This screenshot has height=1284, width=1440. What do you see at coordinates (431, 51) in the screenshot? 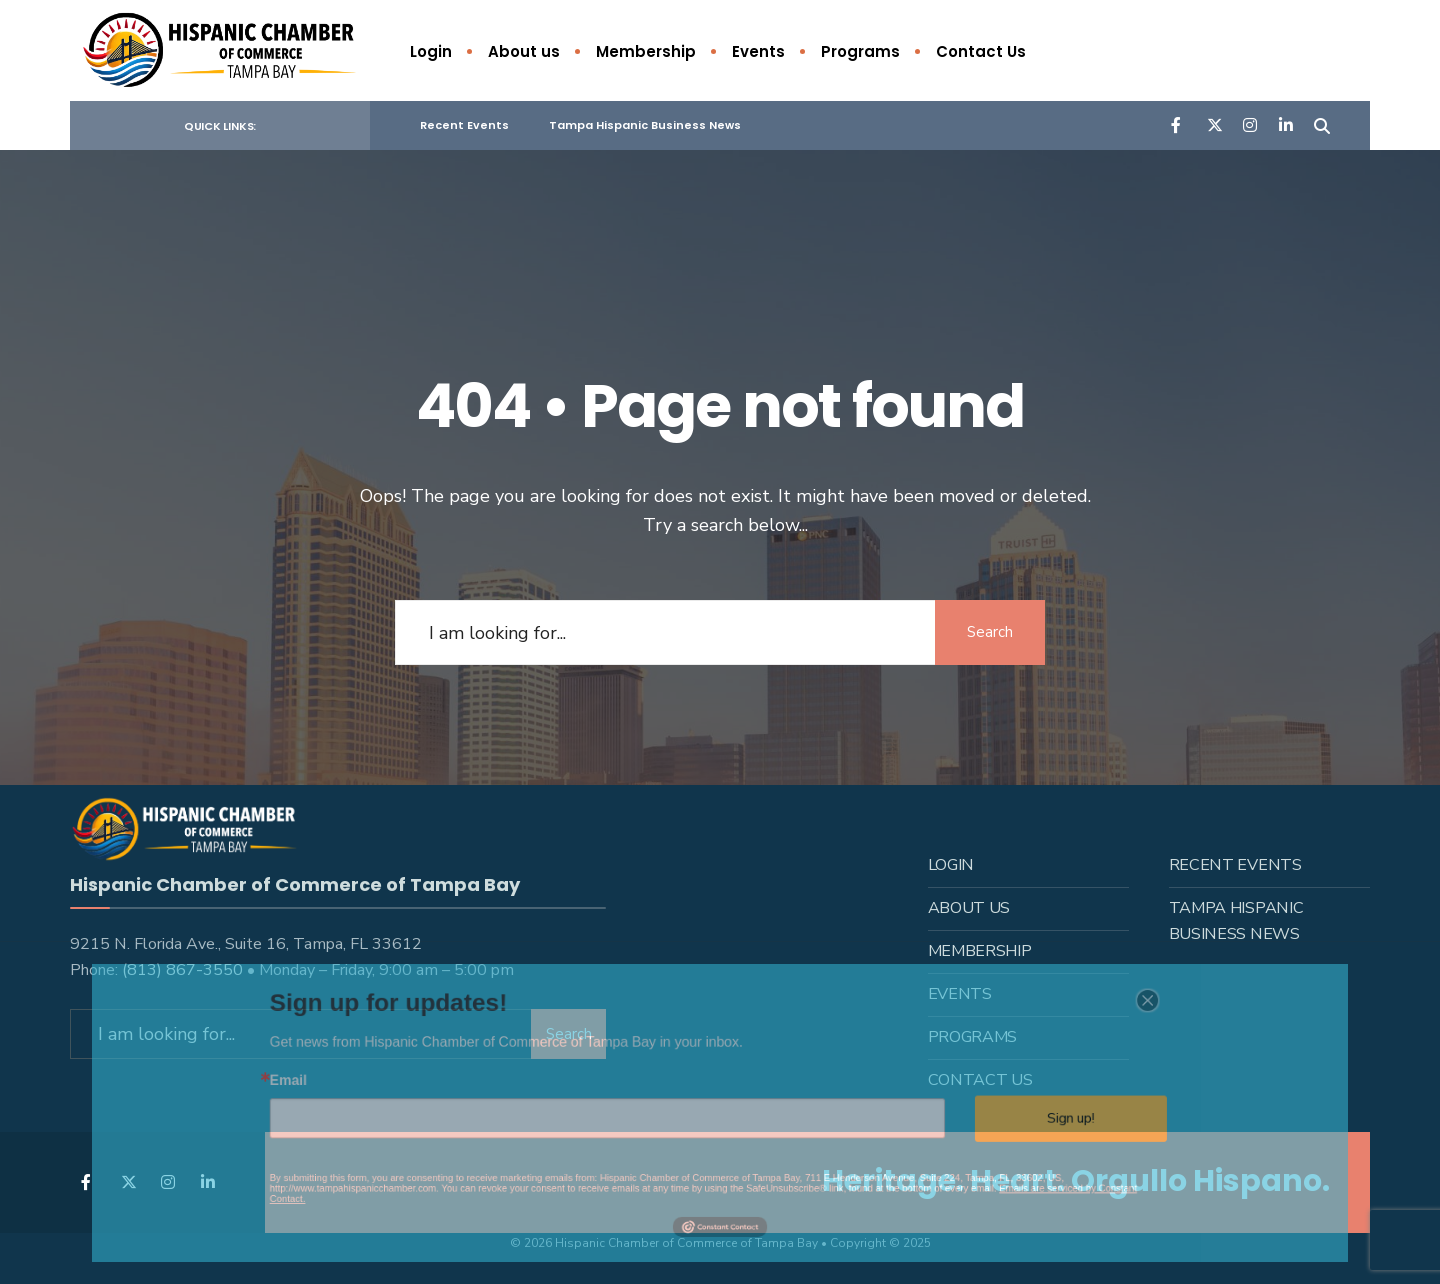
I see `Login` at bounding box center [431, 51].